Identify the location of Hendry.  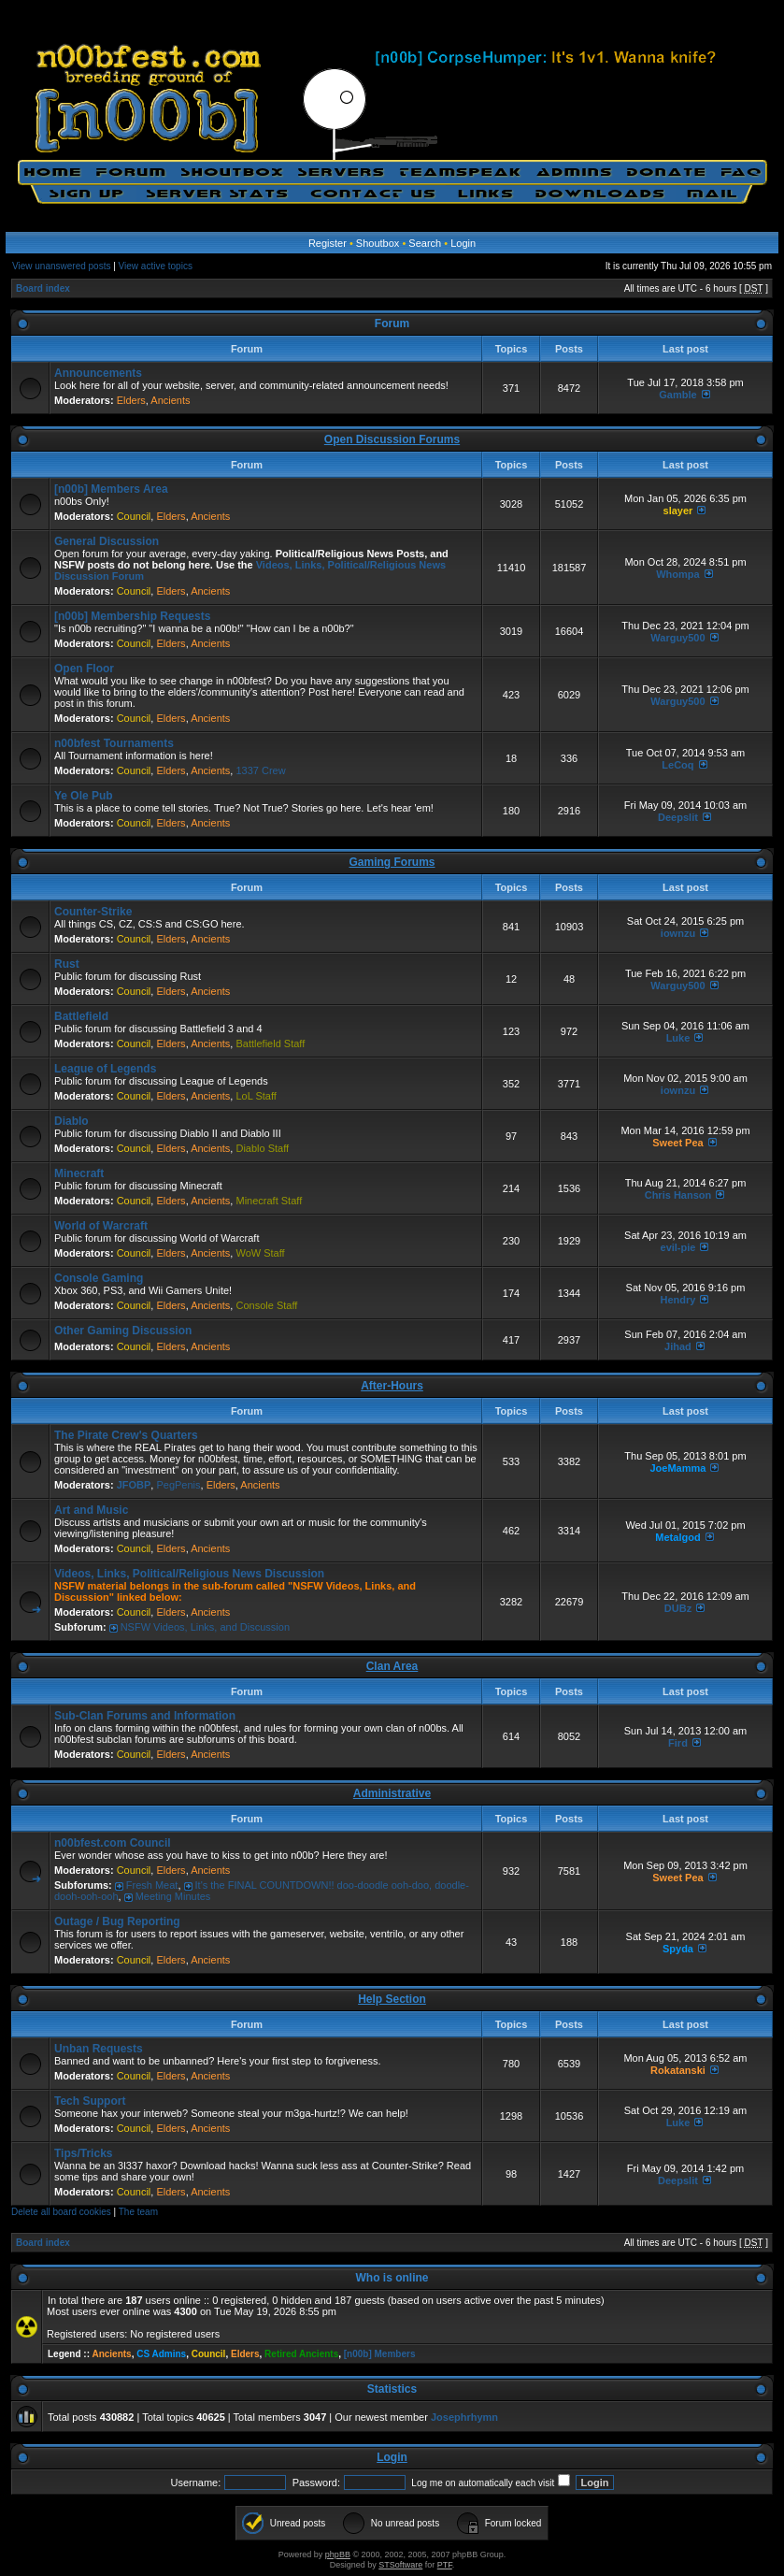
(678, 1299).